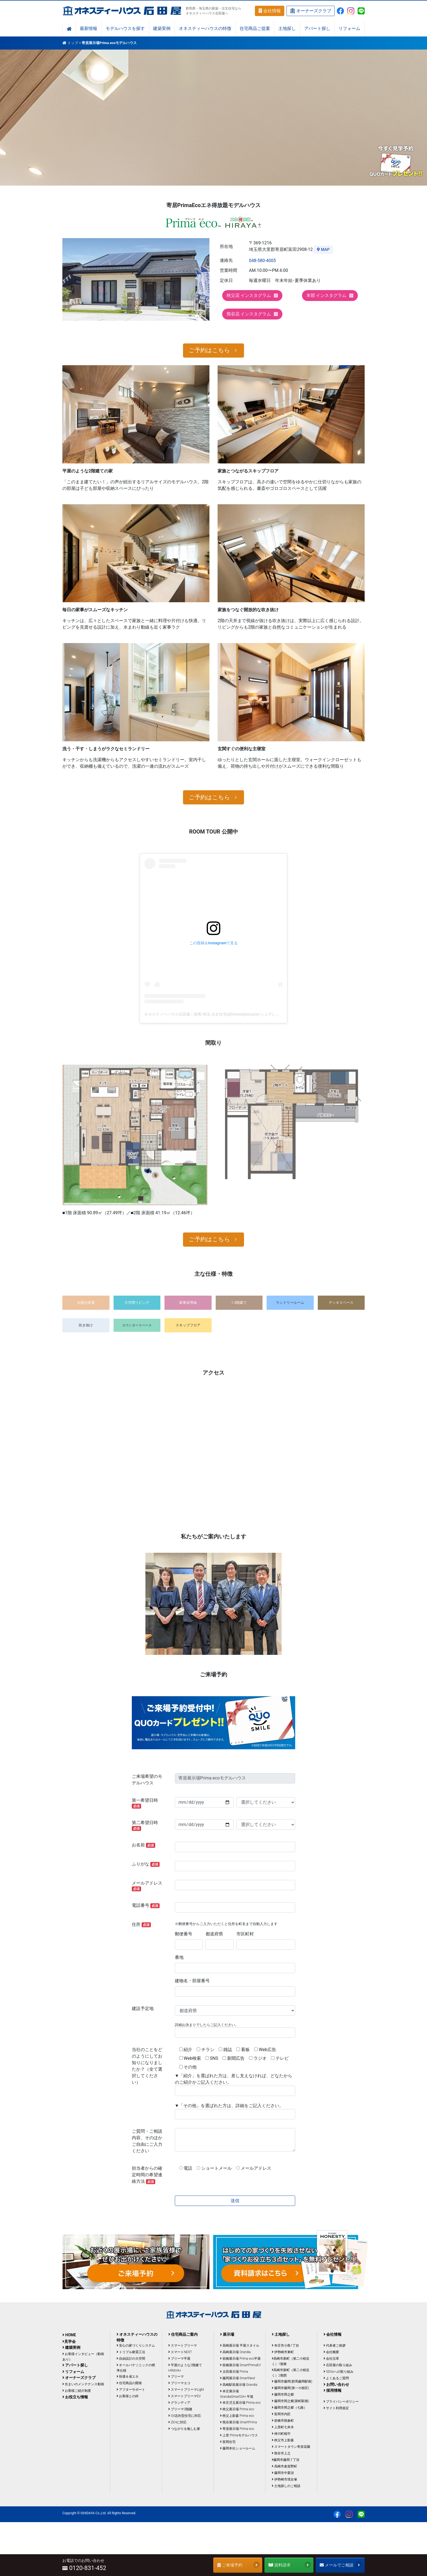  What do you see at coordinates (184, 2396) in the screenshot?
I see `スマートプリーマEV` at bounding box center [184, 2396].